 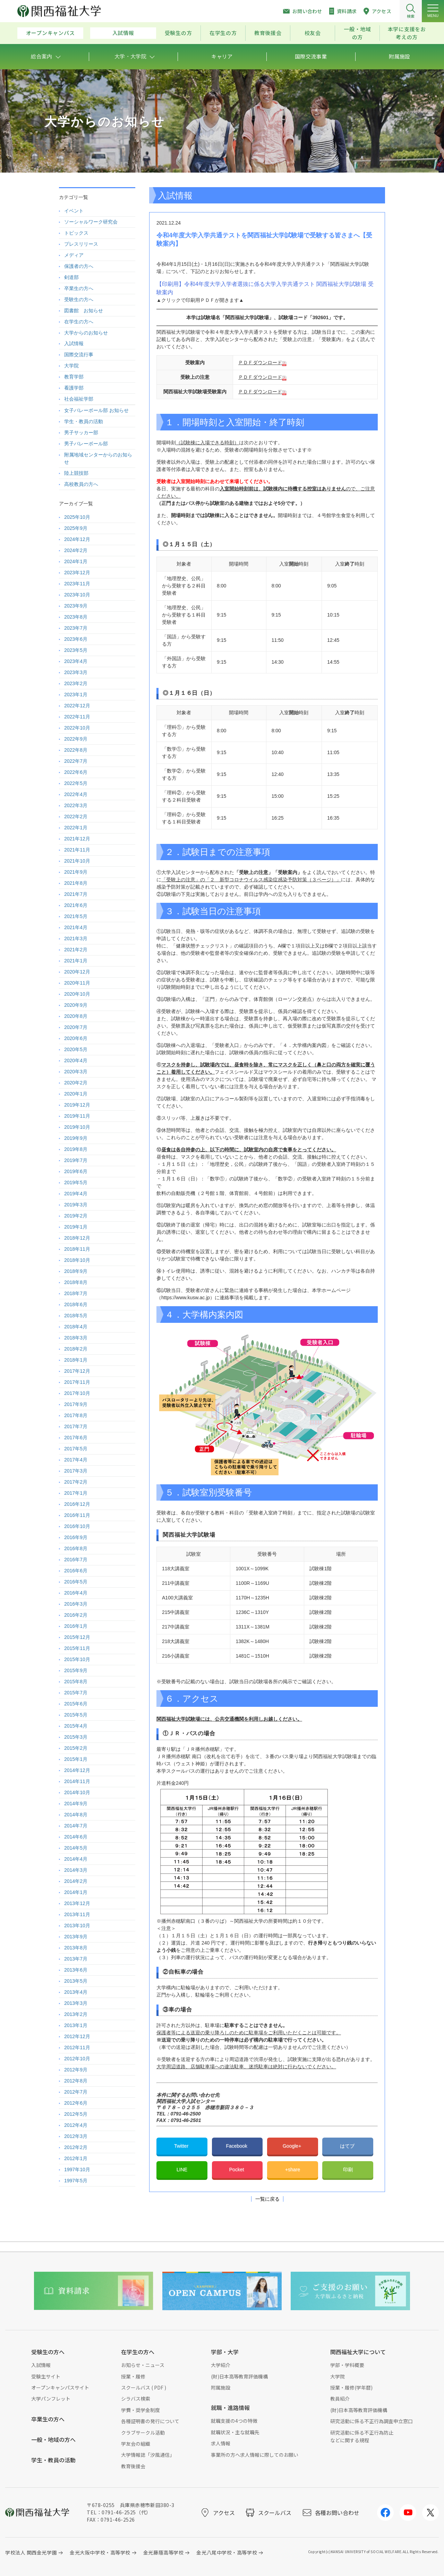 What do you see at coordinates (81, 244) in the screenshot?
I see `プレスリリース` at bounding box center [81, 244].